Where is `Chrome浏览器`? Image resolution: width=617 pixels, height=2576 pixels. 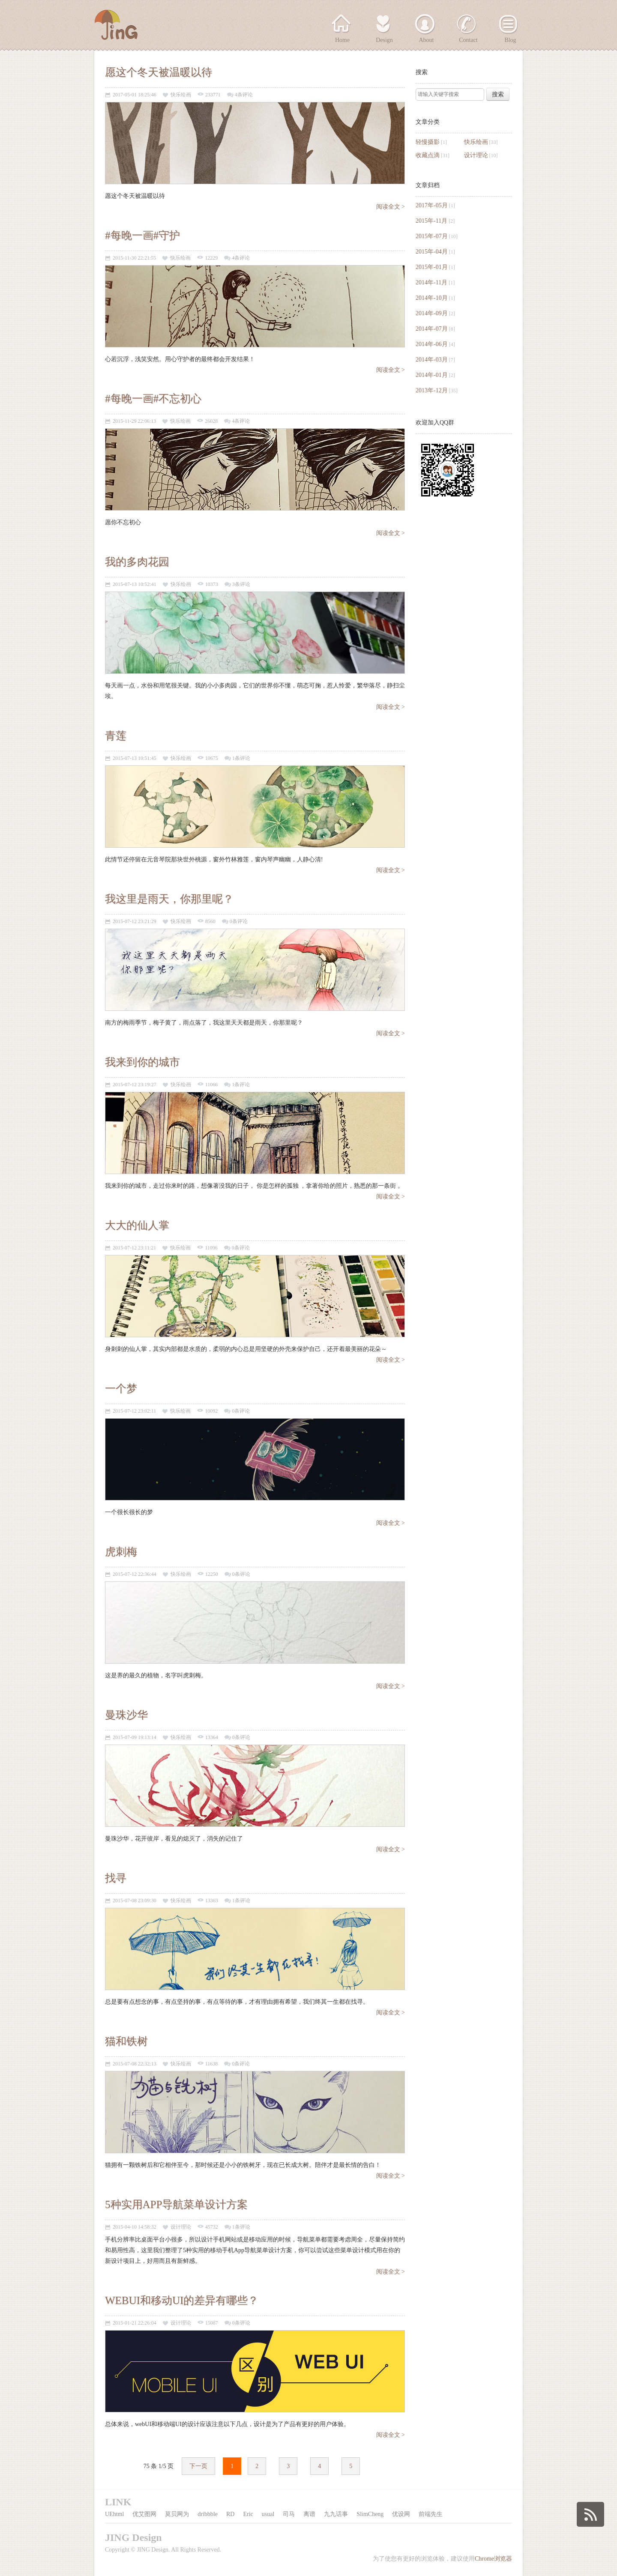 Chrome浏览器 is located at coordinates (493, 2558).